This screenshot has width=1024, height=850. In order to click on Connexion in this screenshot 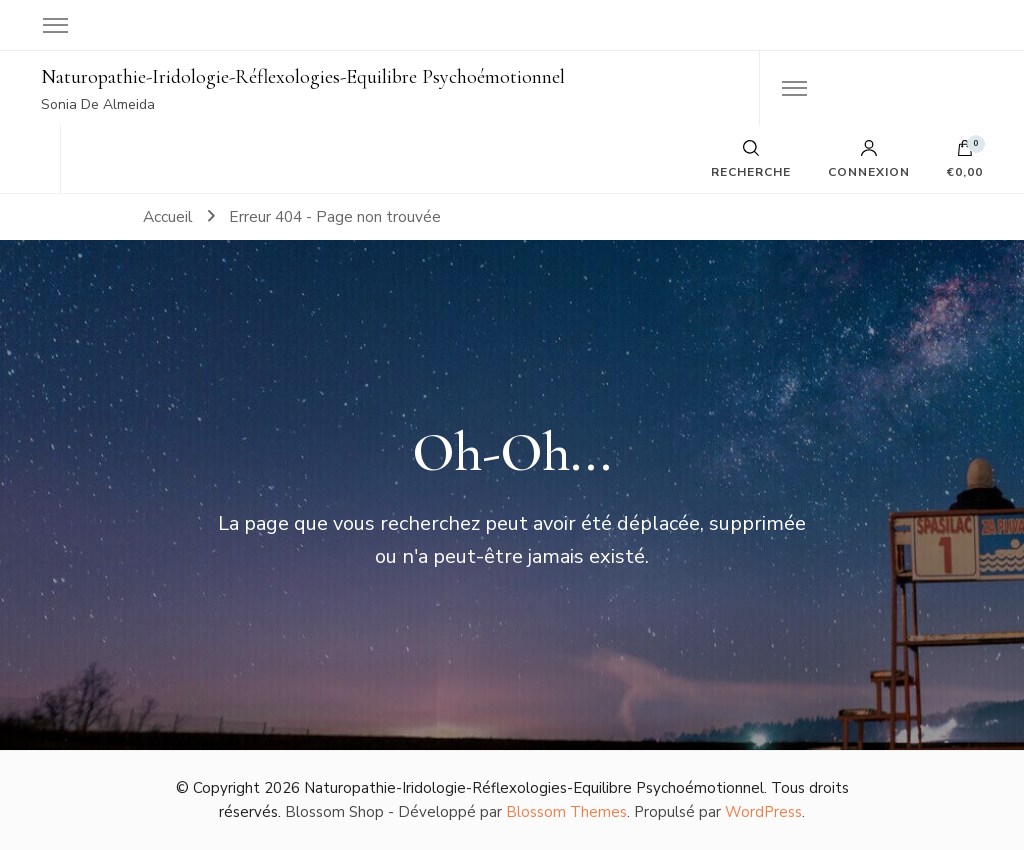, I will do `click(869, 159)`.